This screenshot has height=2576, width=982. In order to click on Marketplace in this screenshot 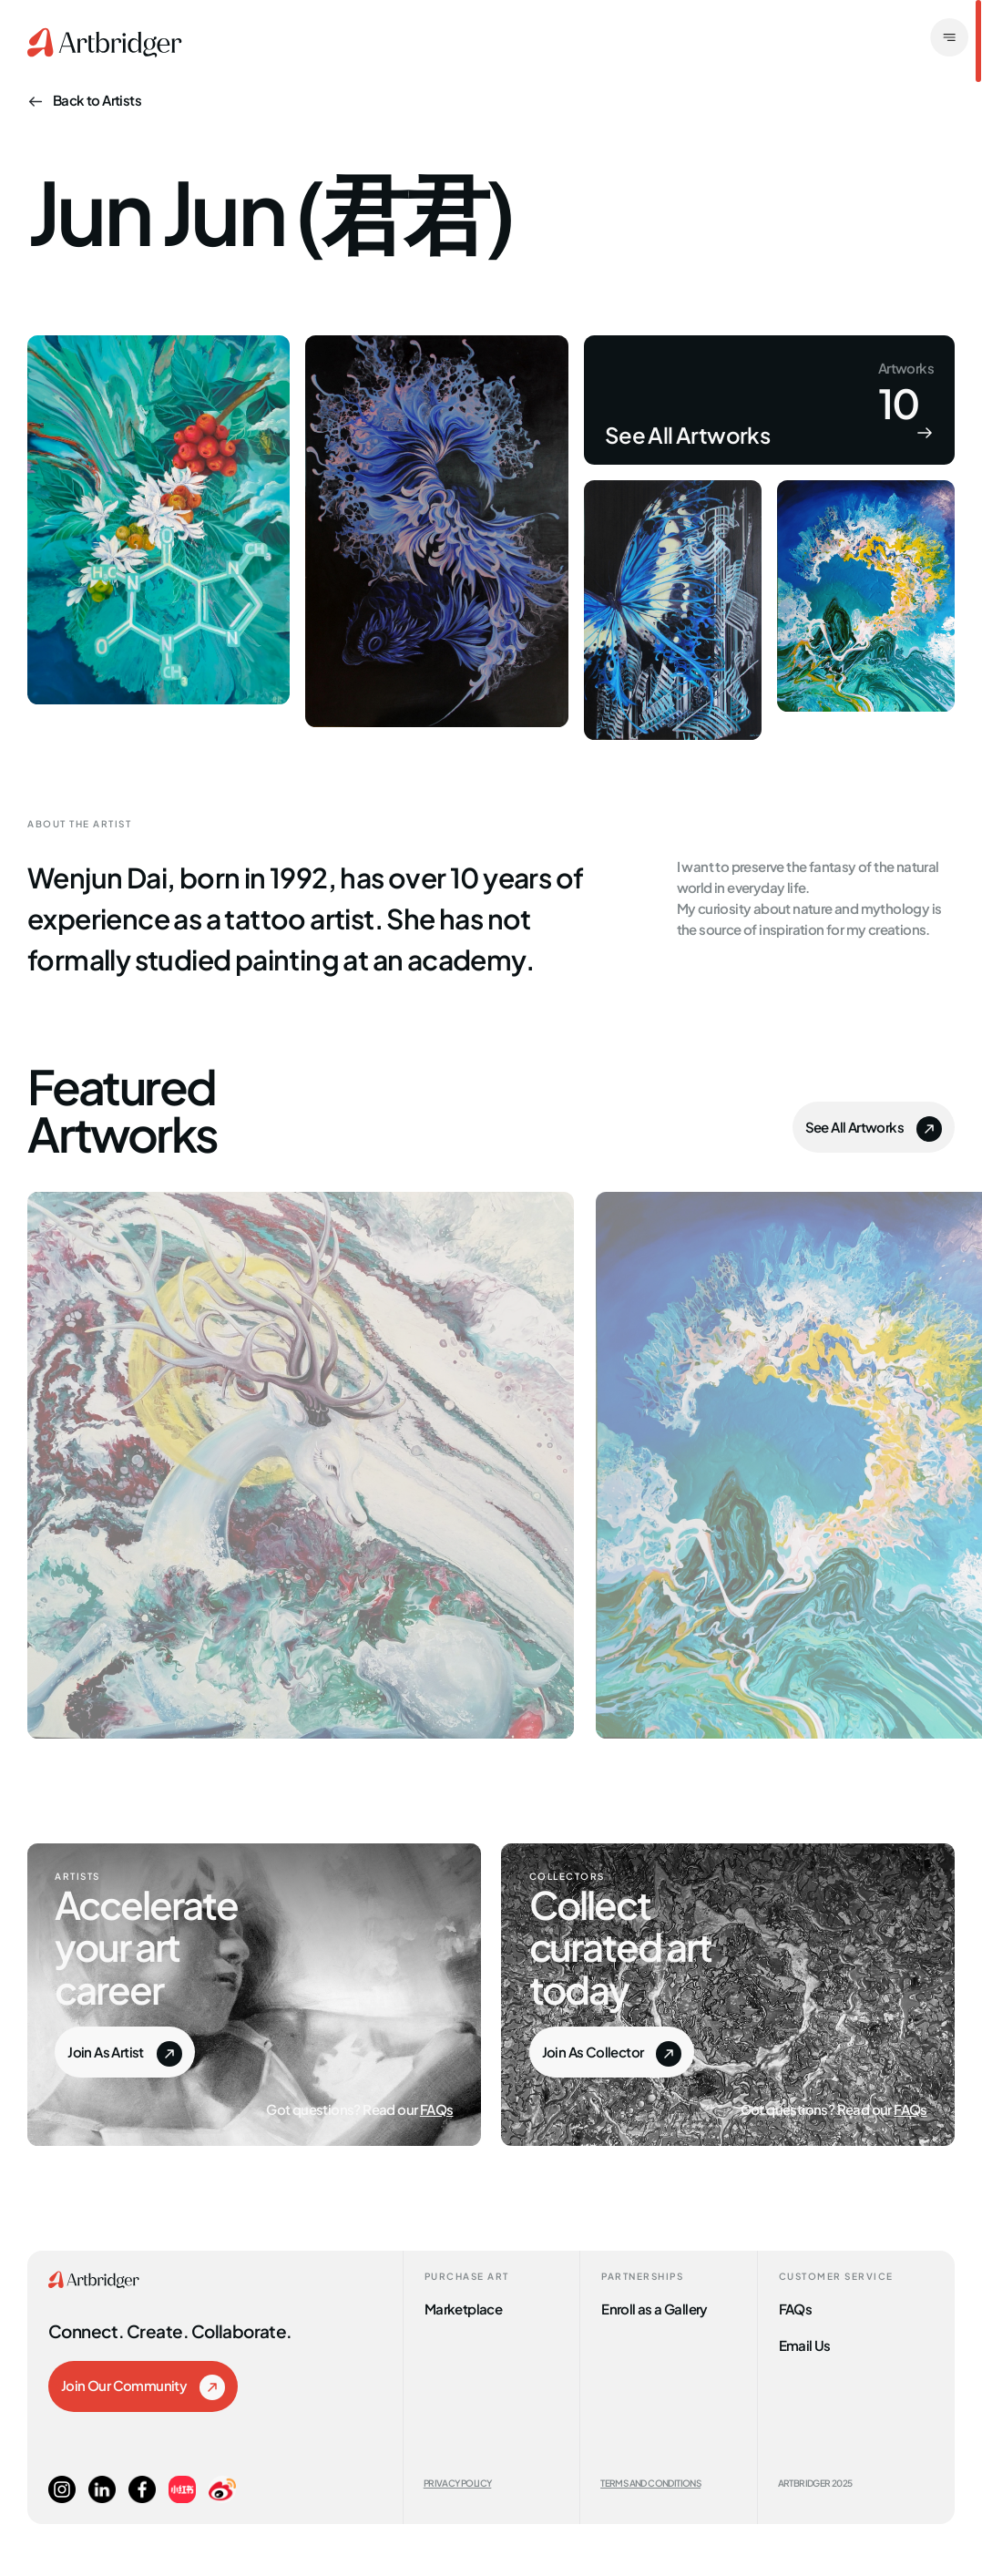, I will do `click(463, 2307)`.